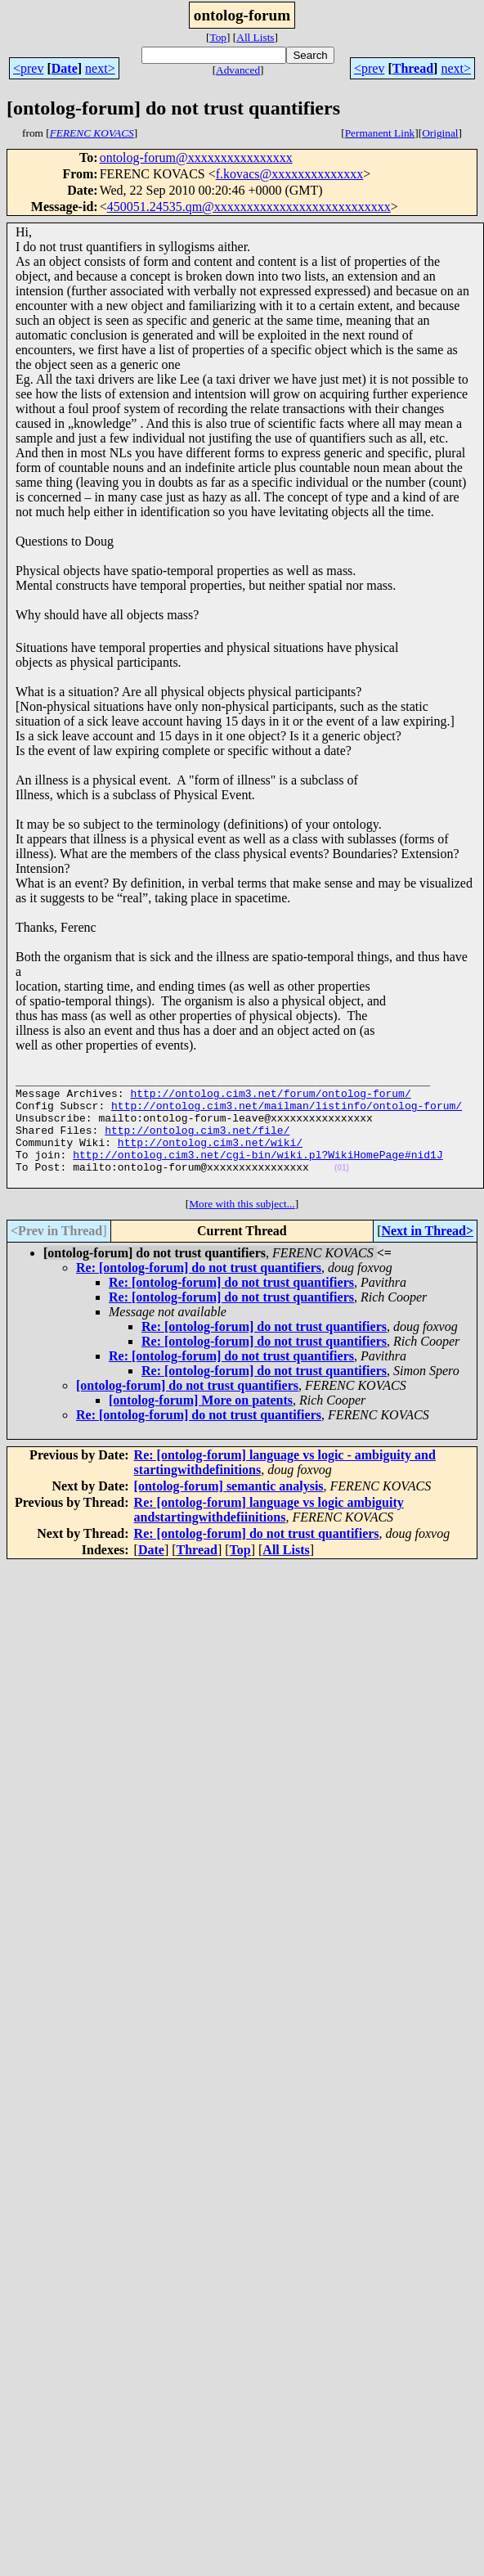 This screenshot has height=2576, width=484. What do you see at coordinates (242, 1228) in the screenshot?
I see `More with this subject...` at bounding box center [242, 1228].